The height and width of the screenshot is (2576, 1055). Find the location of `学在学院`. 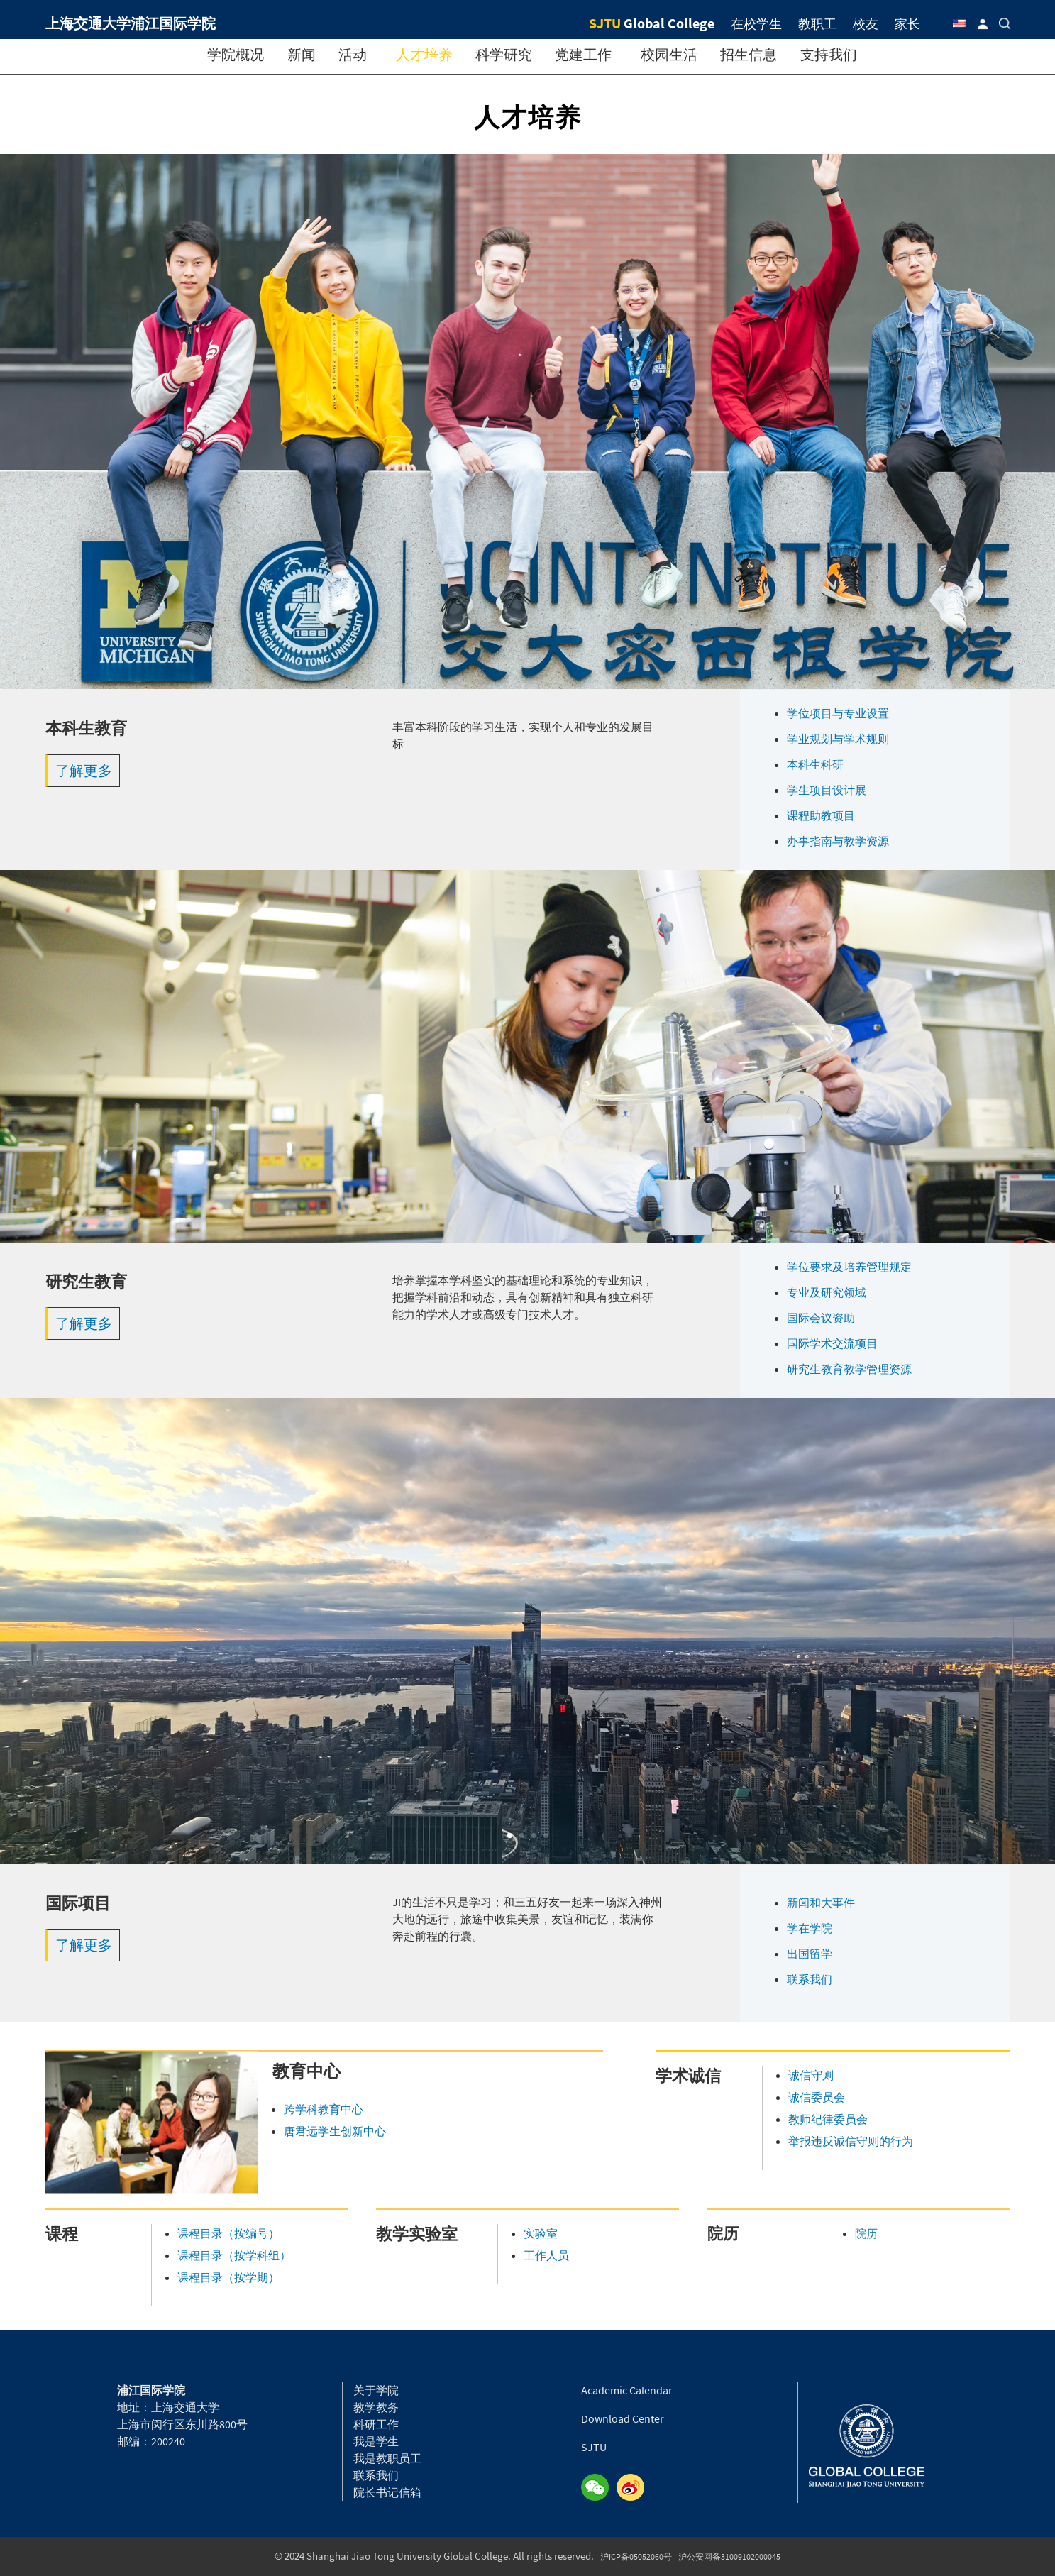

学在学院 is located at coordinates (809, 1928).